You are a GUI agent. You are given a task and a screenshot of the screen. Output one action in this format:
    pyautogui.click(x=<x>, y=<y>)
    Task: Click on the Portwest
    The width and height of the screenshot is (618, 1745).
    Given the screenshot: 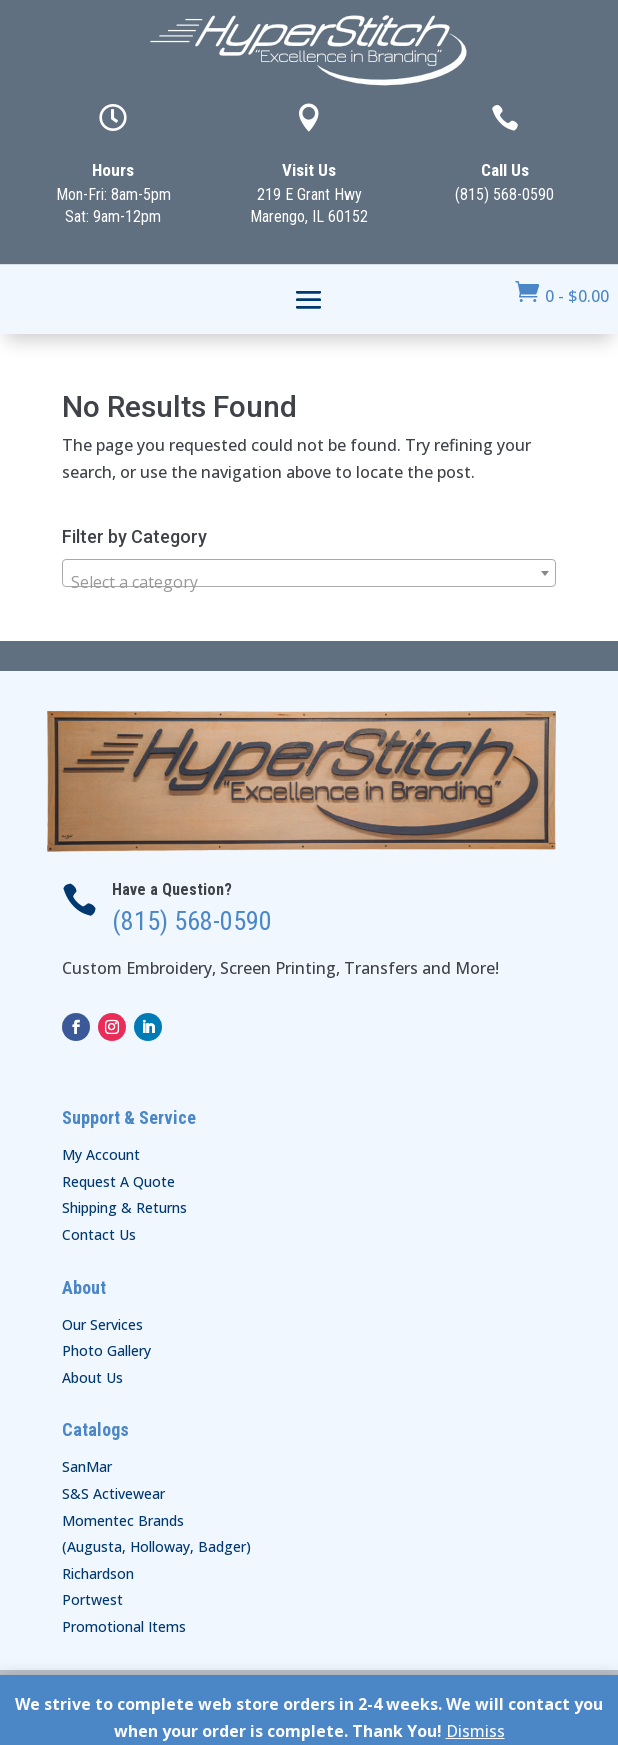 What is the action you would take?
    pyautogui.click(x=92, y=1599)
    